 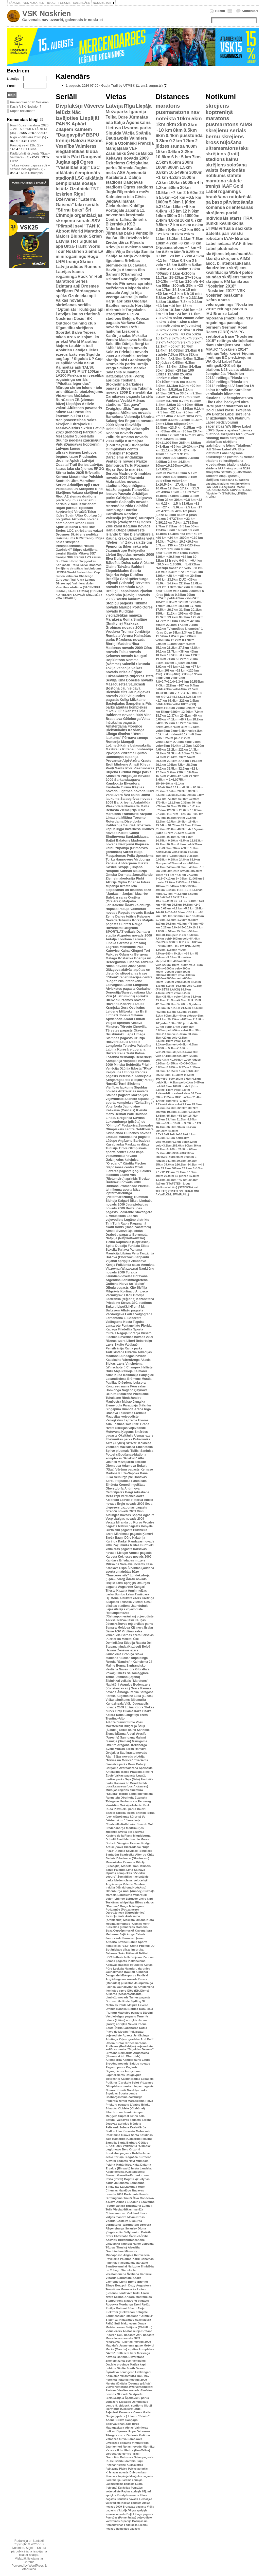 I want to click on 13.1km, so click(x=172, y=386).